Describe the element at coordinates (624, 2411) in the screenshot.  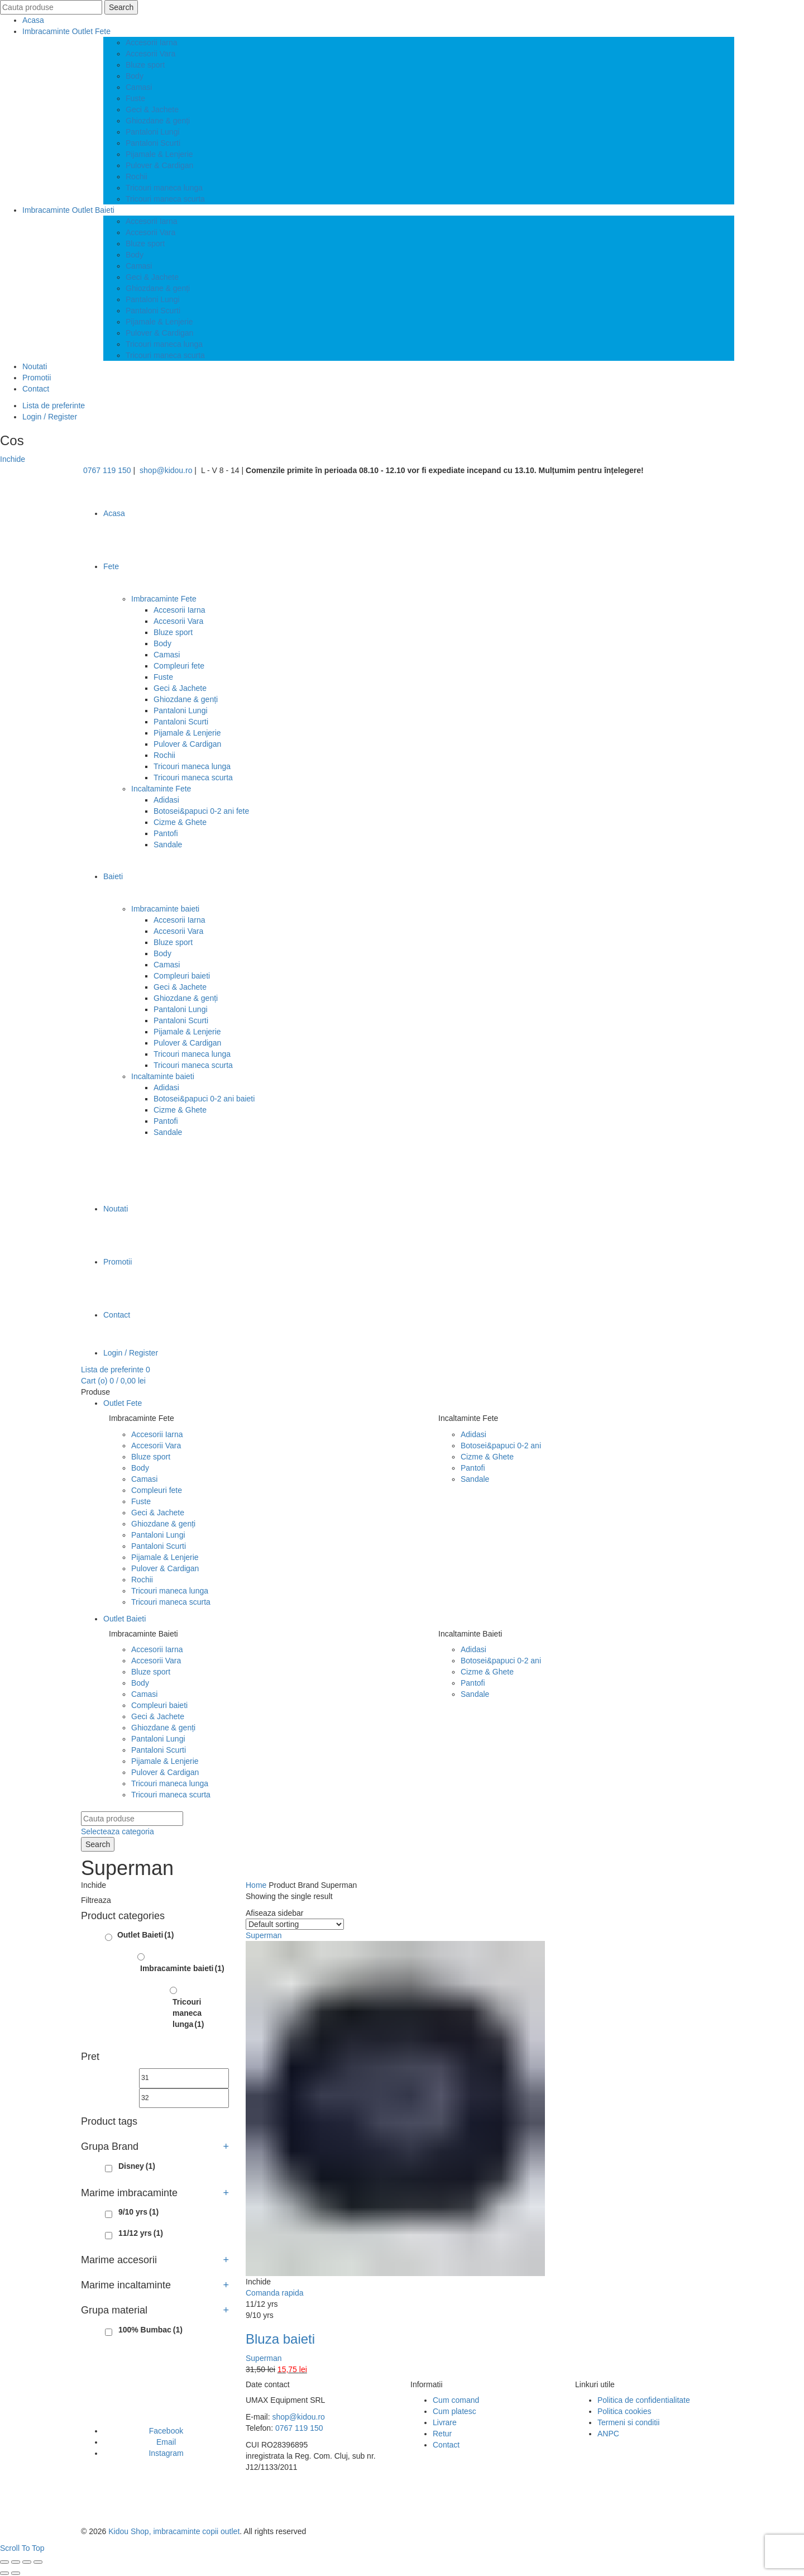
I see `Politica cookies` at that location.